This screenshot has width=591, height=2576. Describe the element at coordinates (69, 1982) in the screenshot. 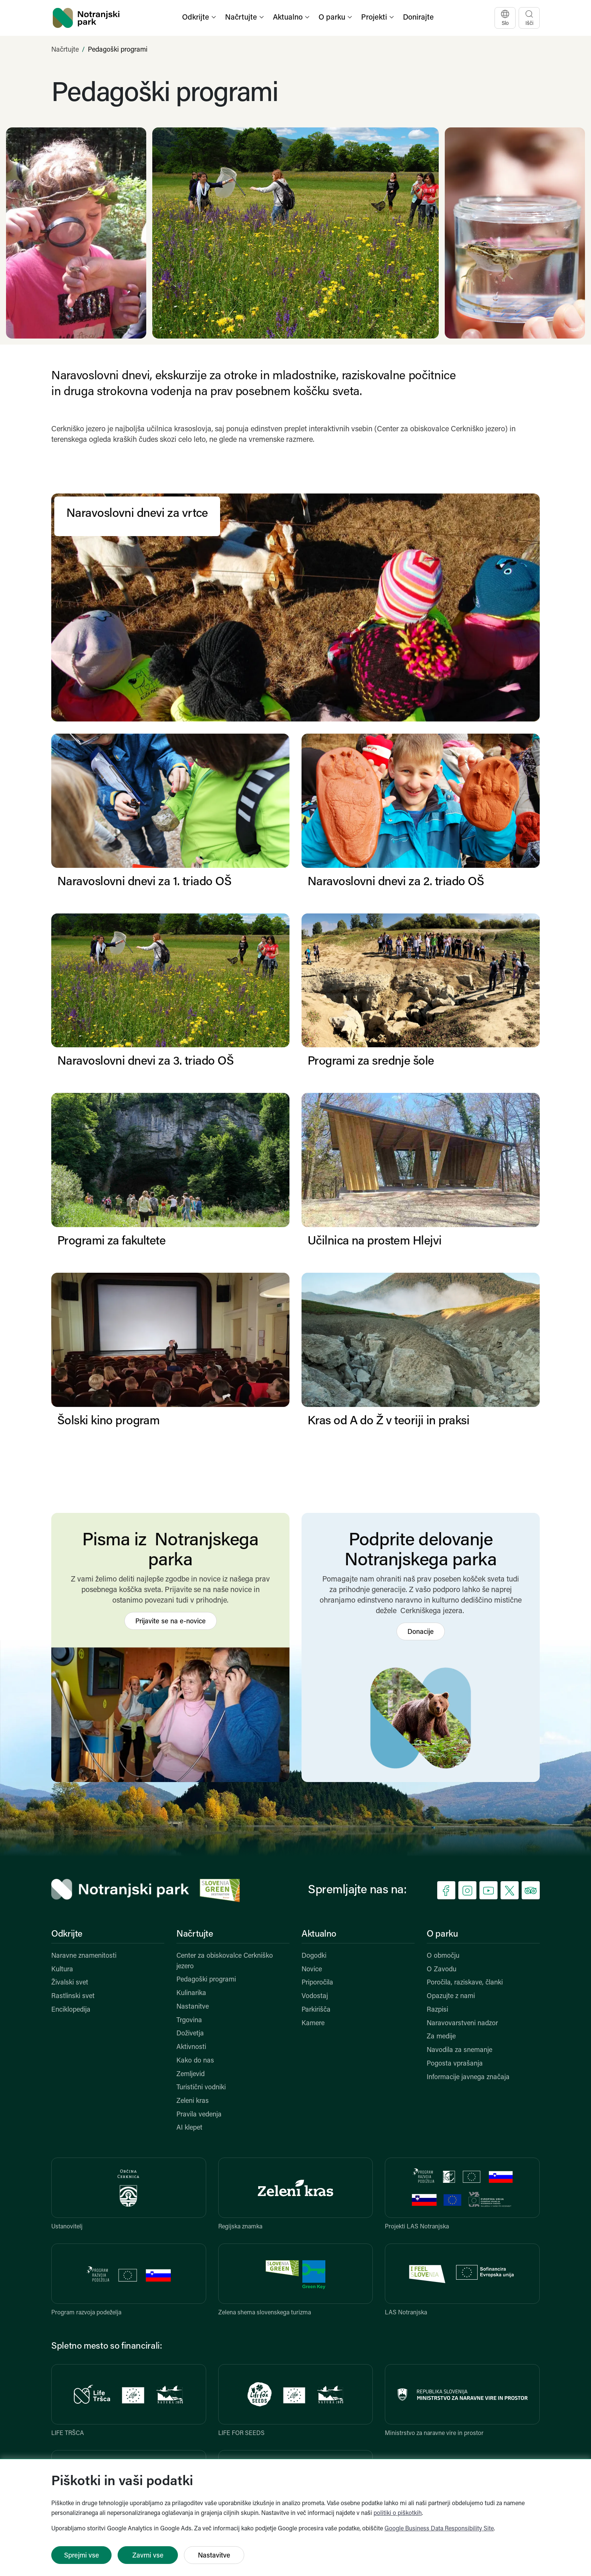

I see `Živalski svet` at that location.